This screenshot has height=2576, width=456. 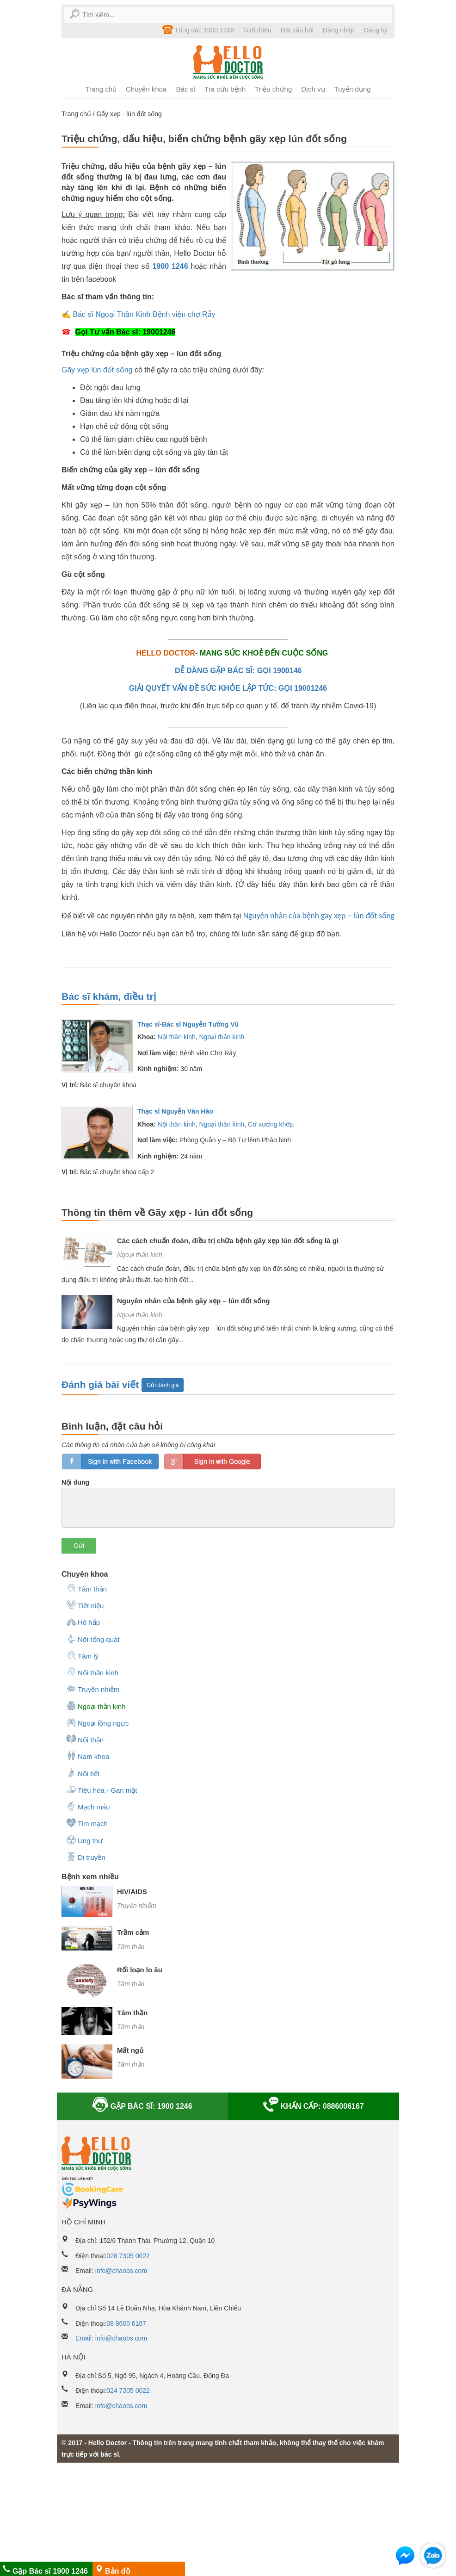 What do you see at coordinates (101, 89) in the screenshot?
I see `Trang chủ` at bounding box center [101, 89].